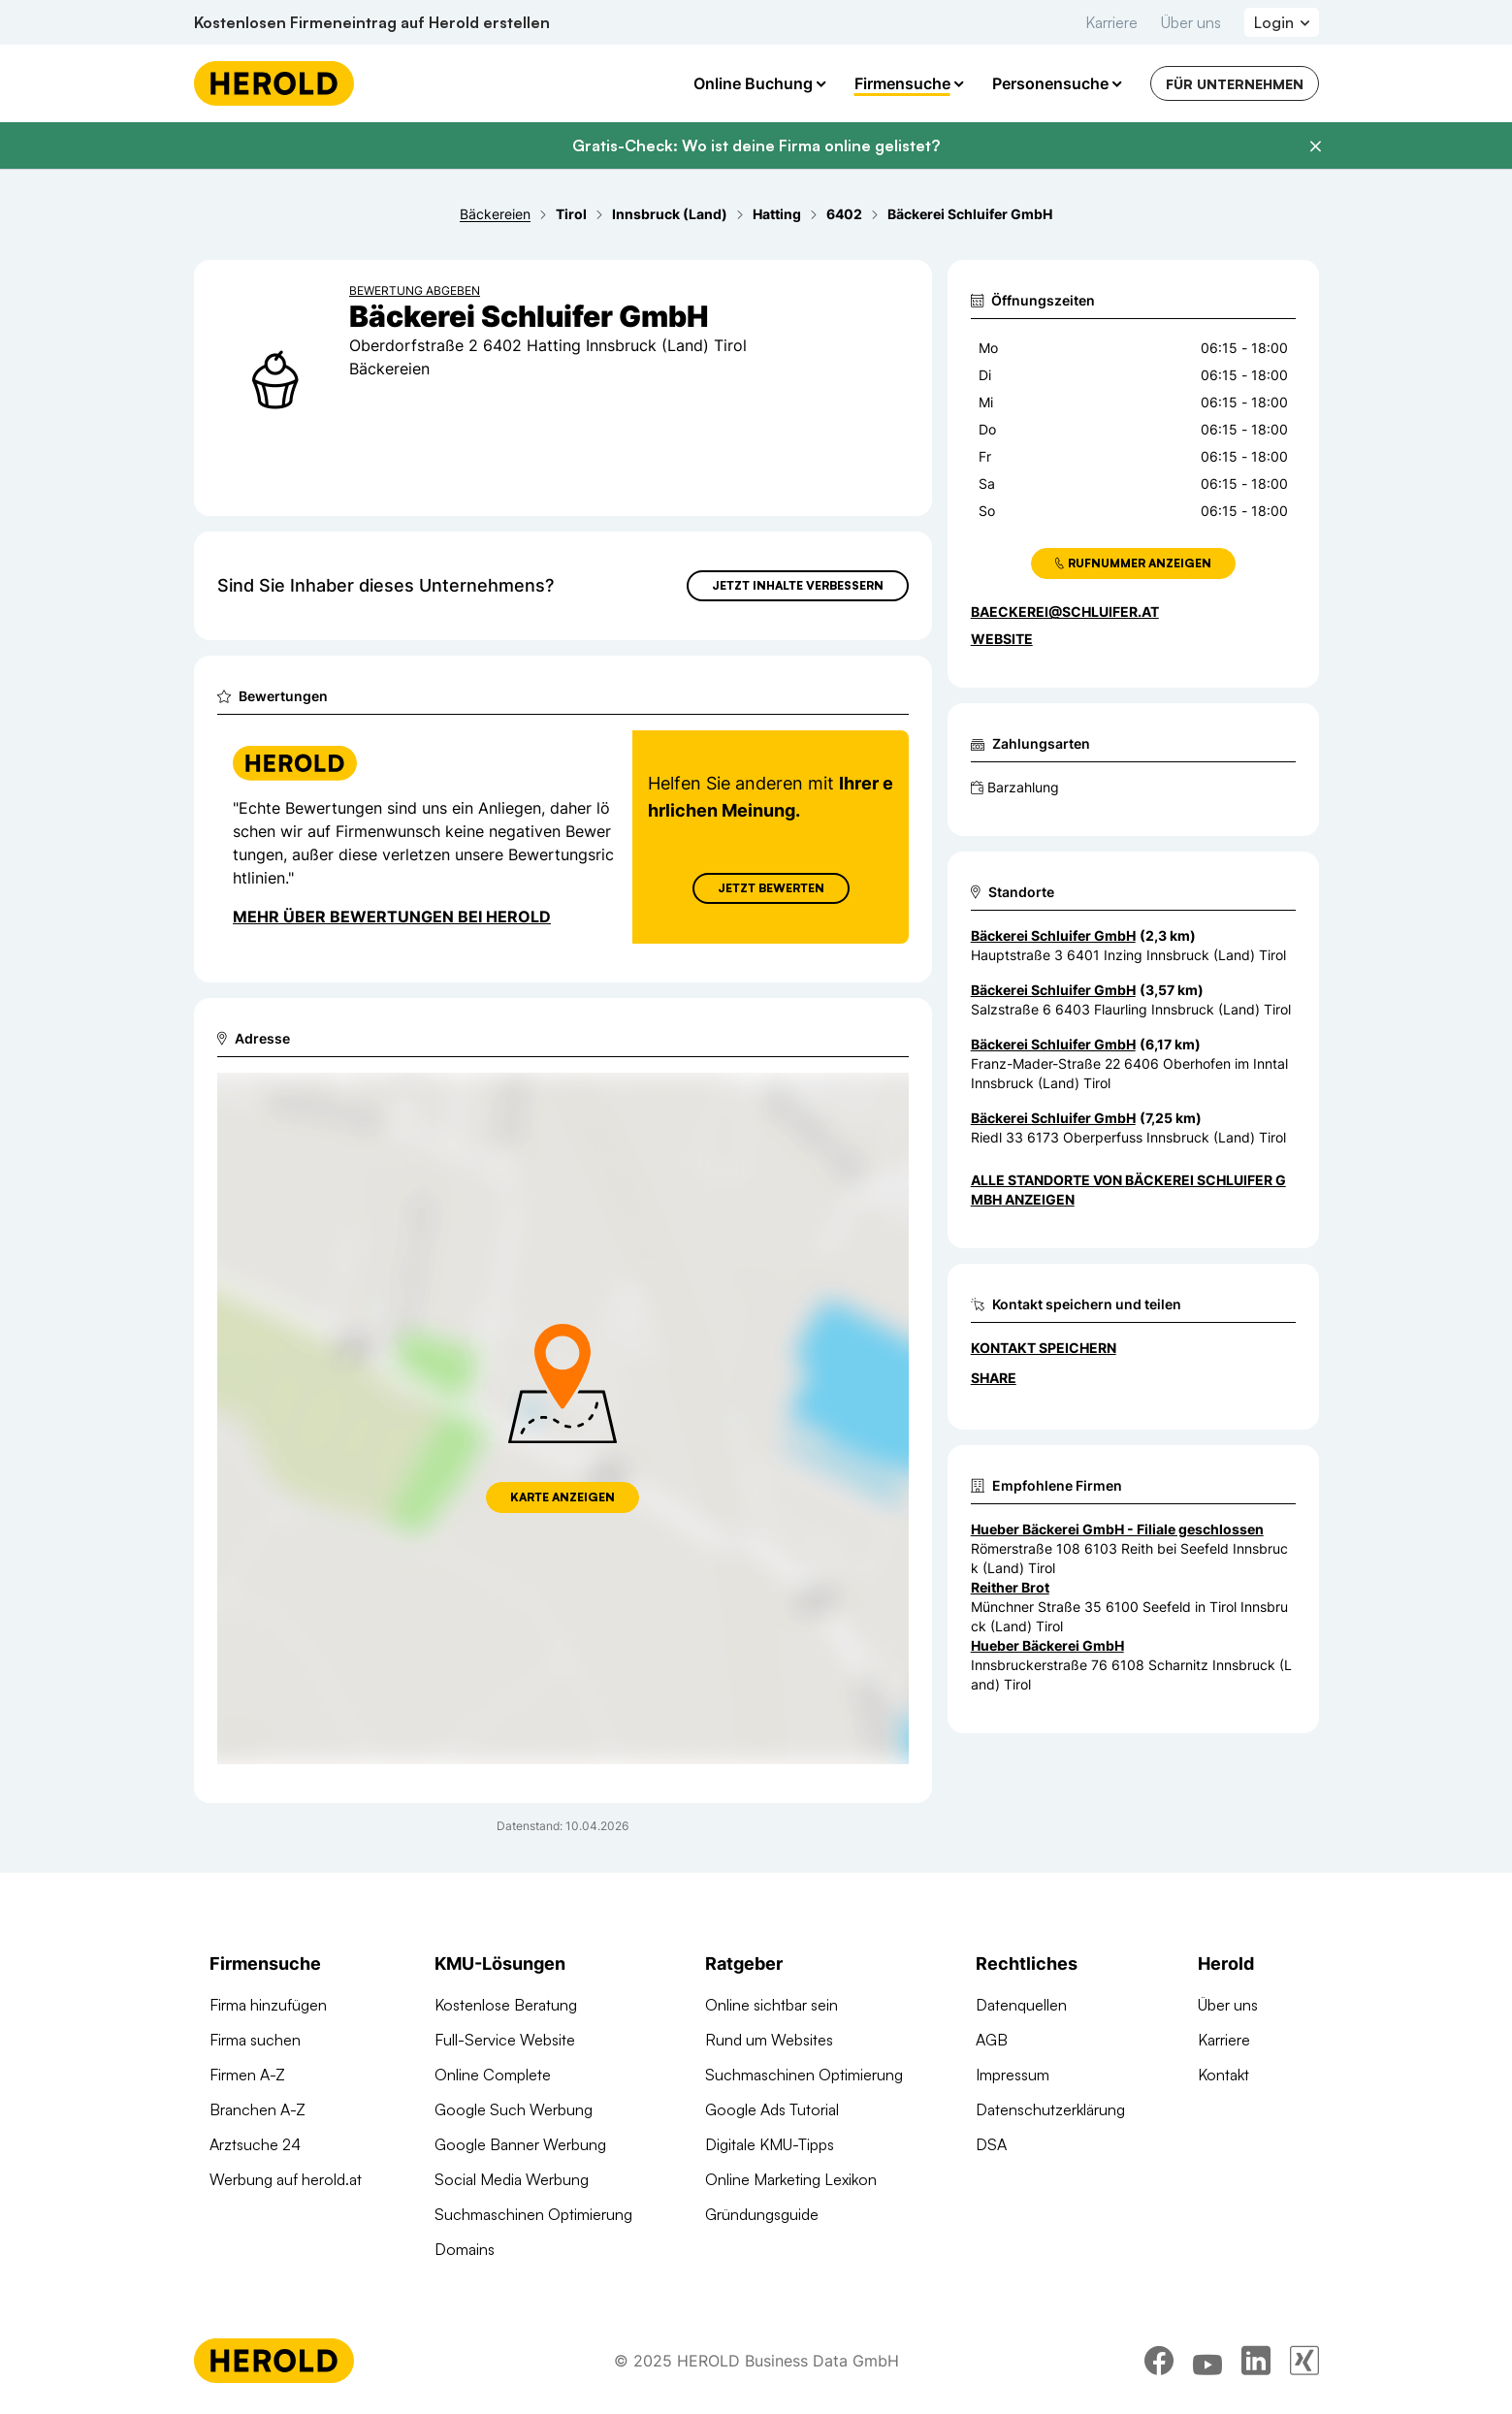 Image resolution: width=1512 pixels, height=2414 pixels. What do you see at coordinates (1223, 2074) in the screenshot?
I see `Kontakt` at bounding box center [1223, 2074].